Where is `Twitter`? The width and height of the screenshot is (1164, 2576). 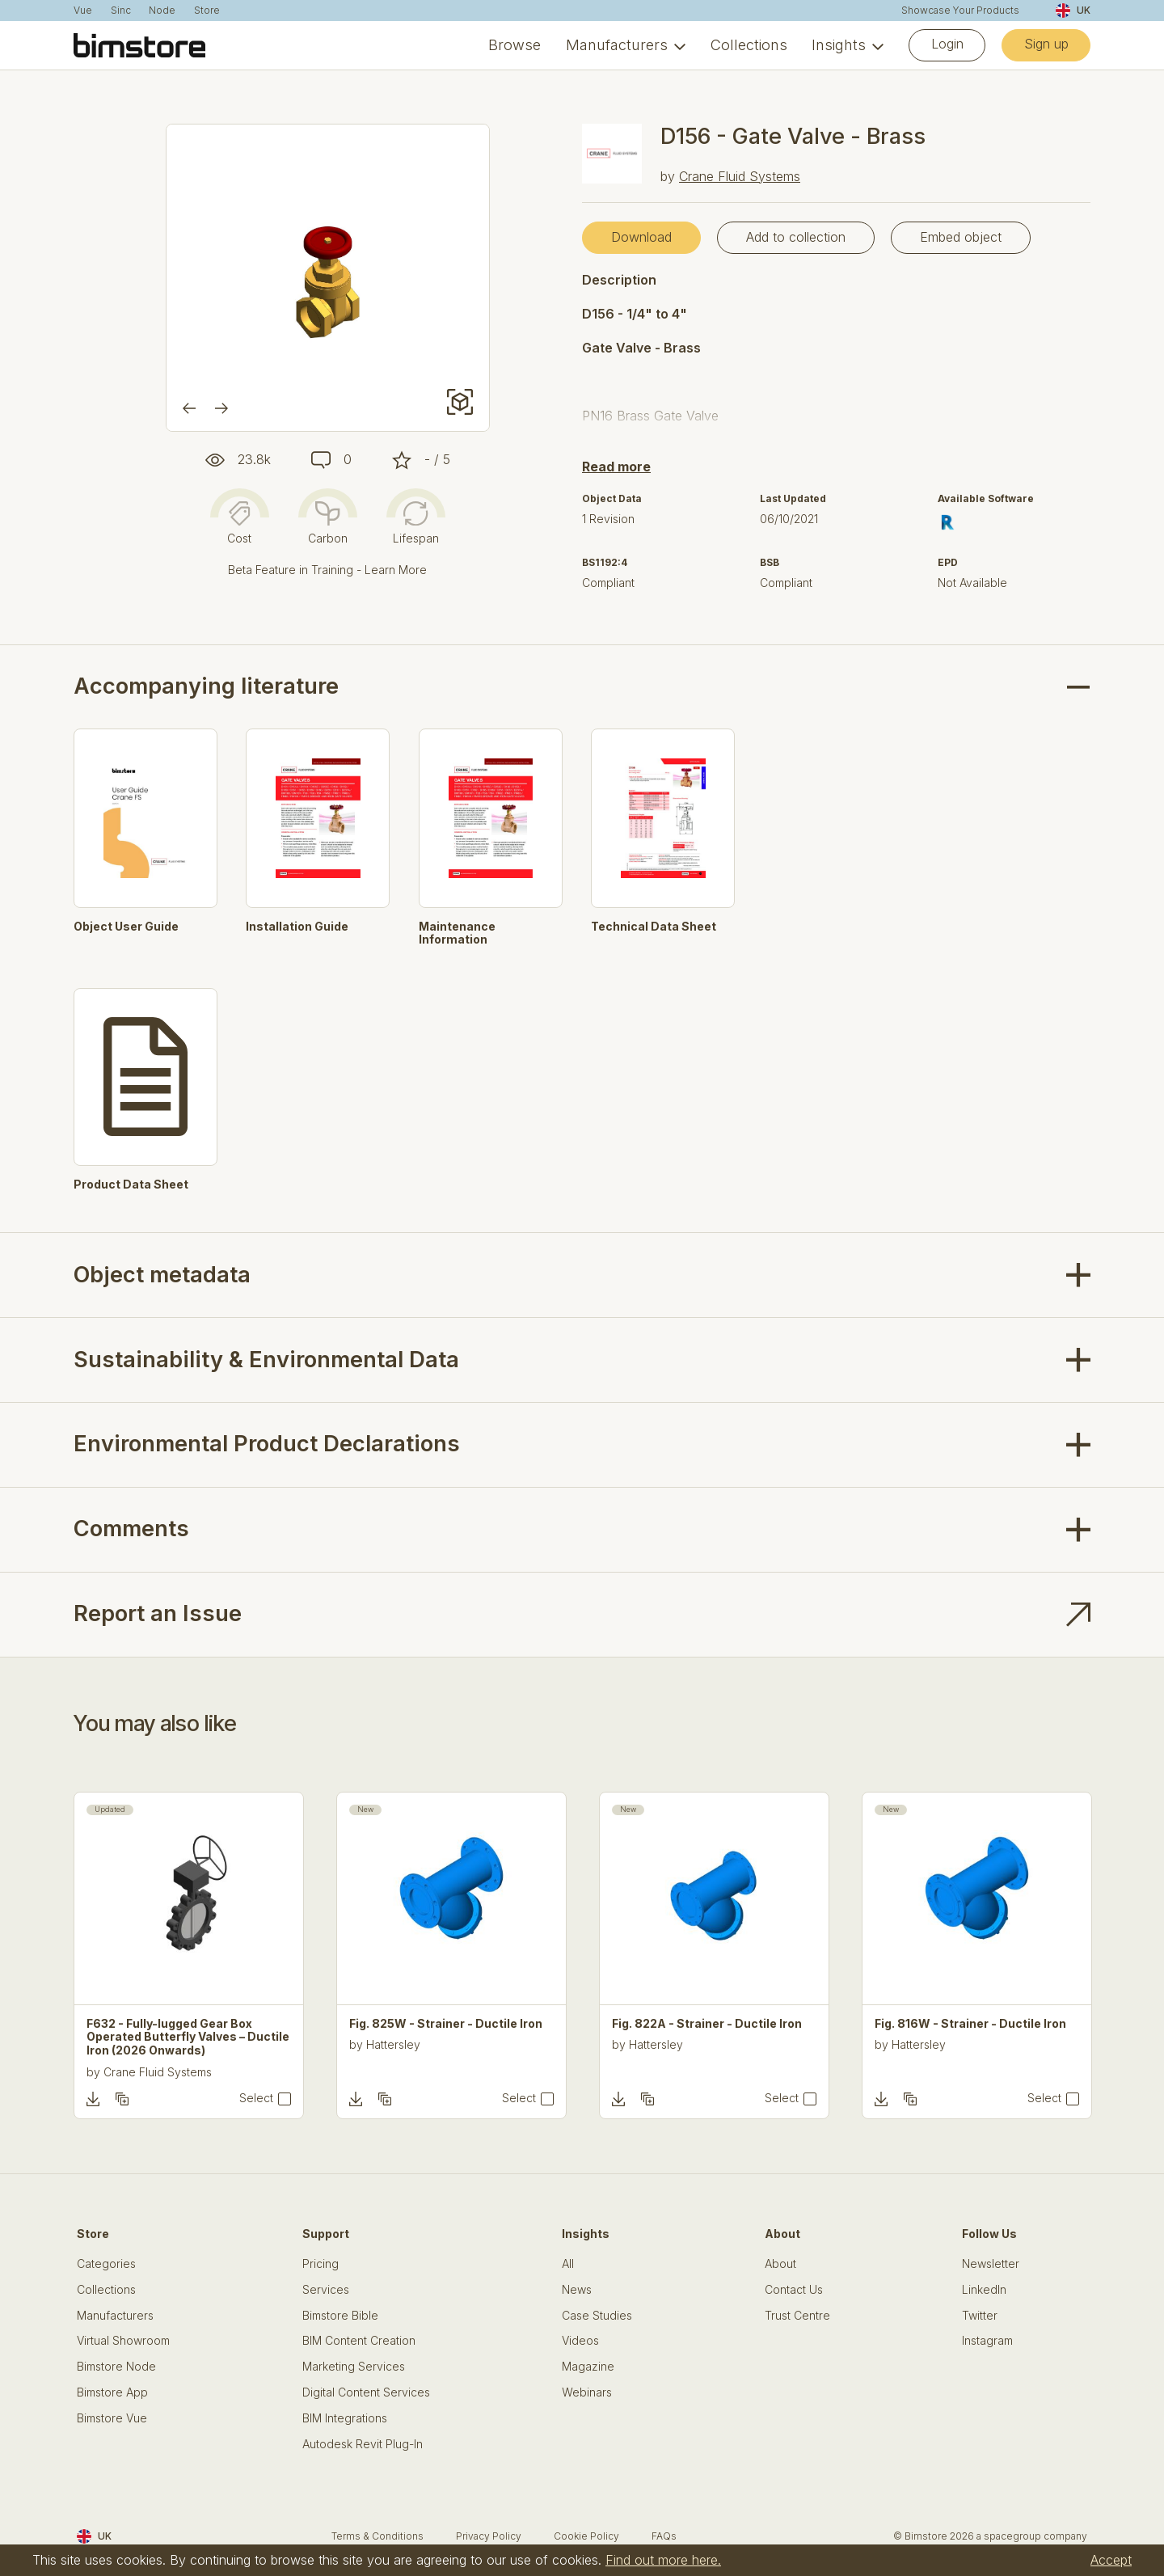
Twitter is located at coordinates (979, 2315).